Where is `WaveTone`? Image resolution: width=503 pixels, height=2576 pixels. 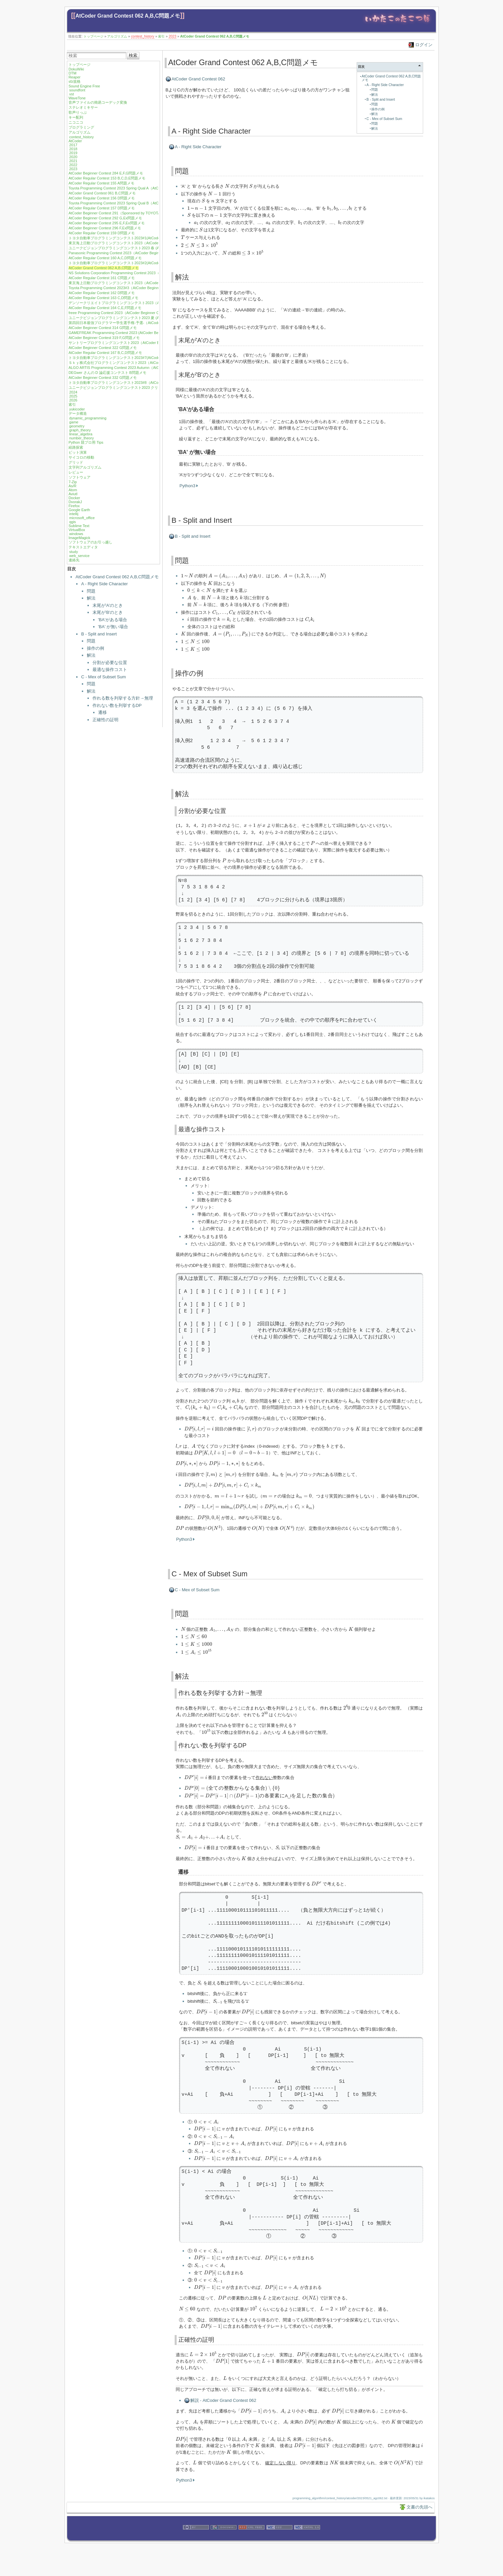
WaveTone is located at coordinates (77, 98).